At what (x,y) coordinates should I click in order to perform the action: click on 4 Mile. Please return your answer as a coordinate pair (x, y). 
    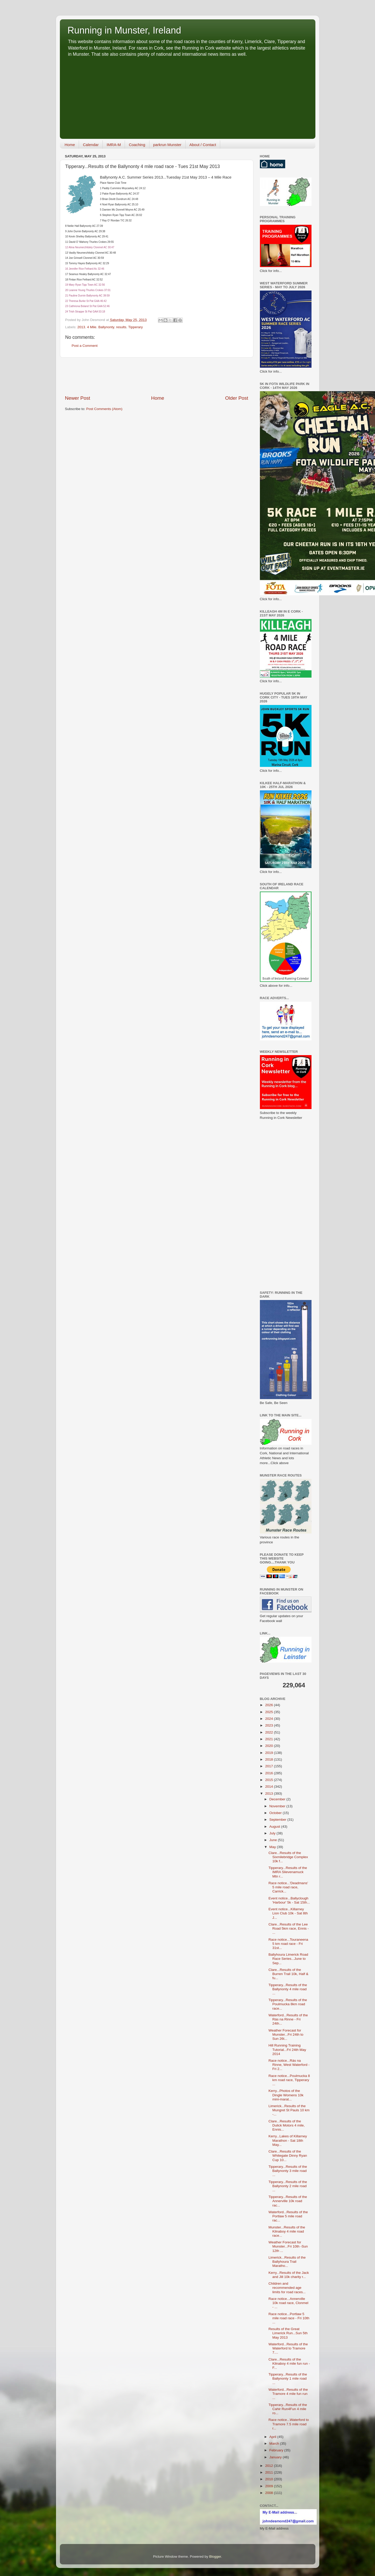
    Looking at the image, I should click on (91, 327).